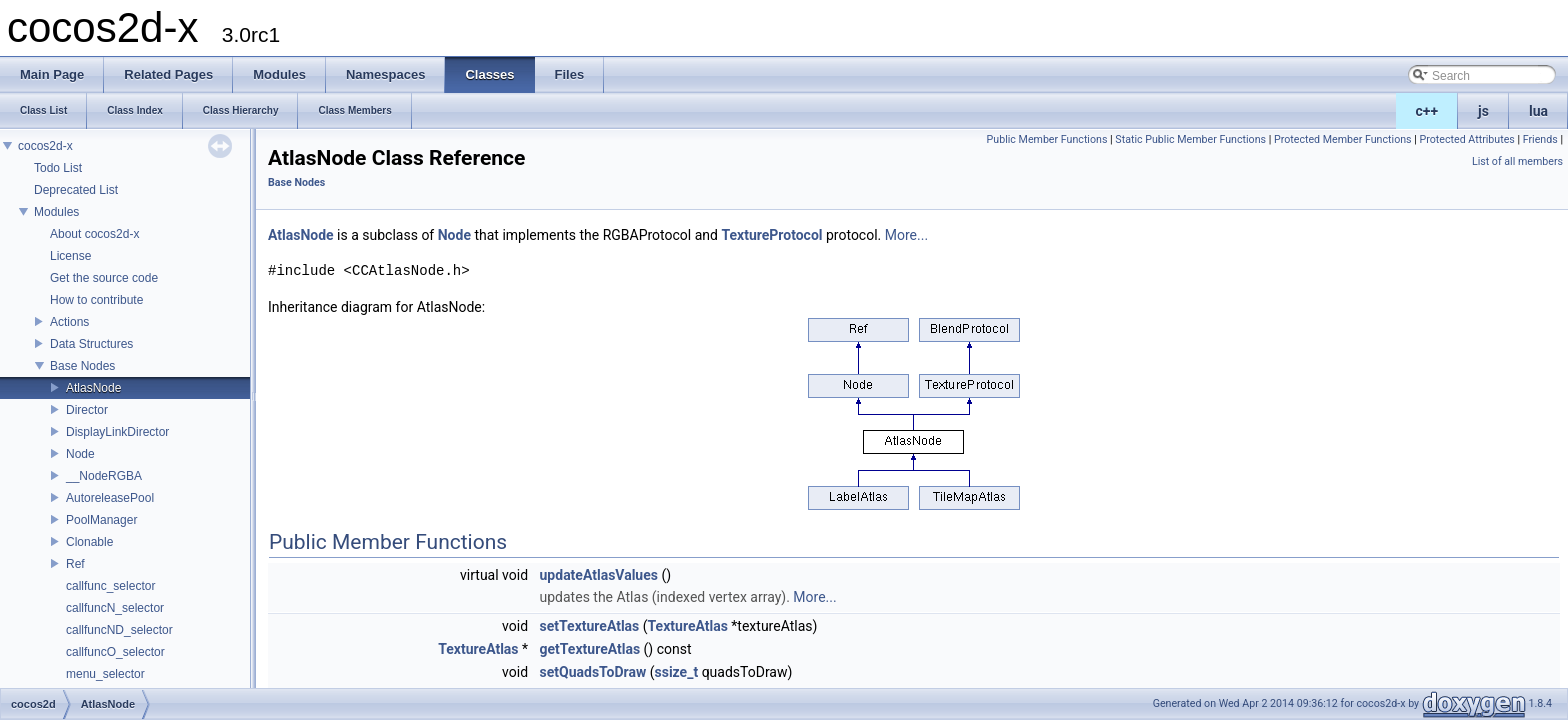 The image size is (1568, 720). I want to click on updateAtlasValues, so click(599, 575).